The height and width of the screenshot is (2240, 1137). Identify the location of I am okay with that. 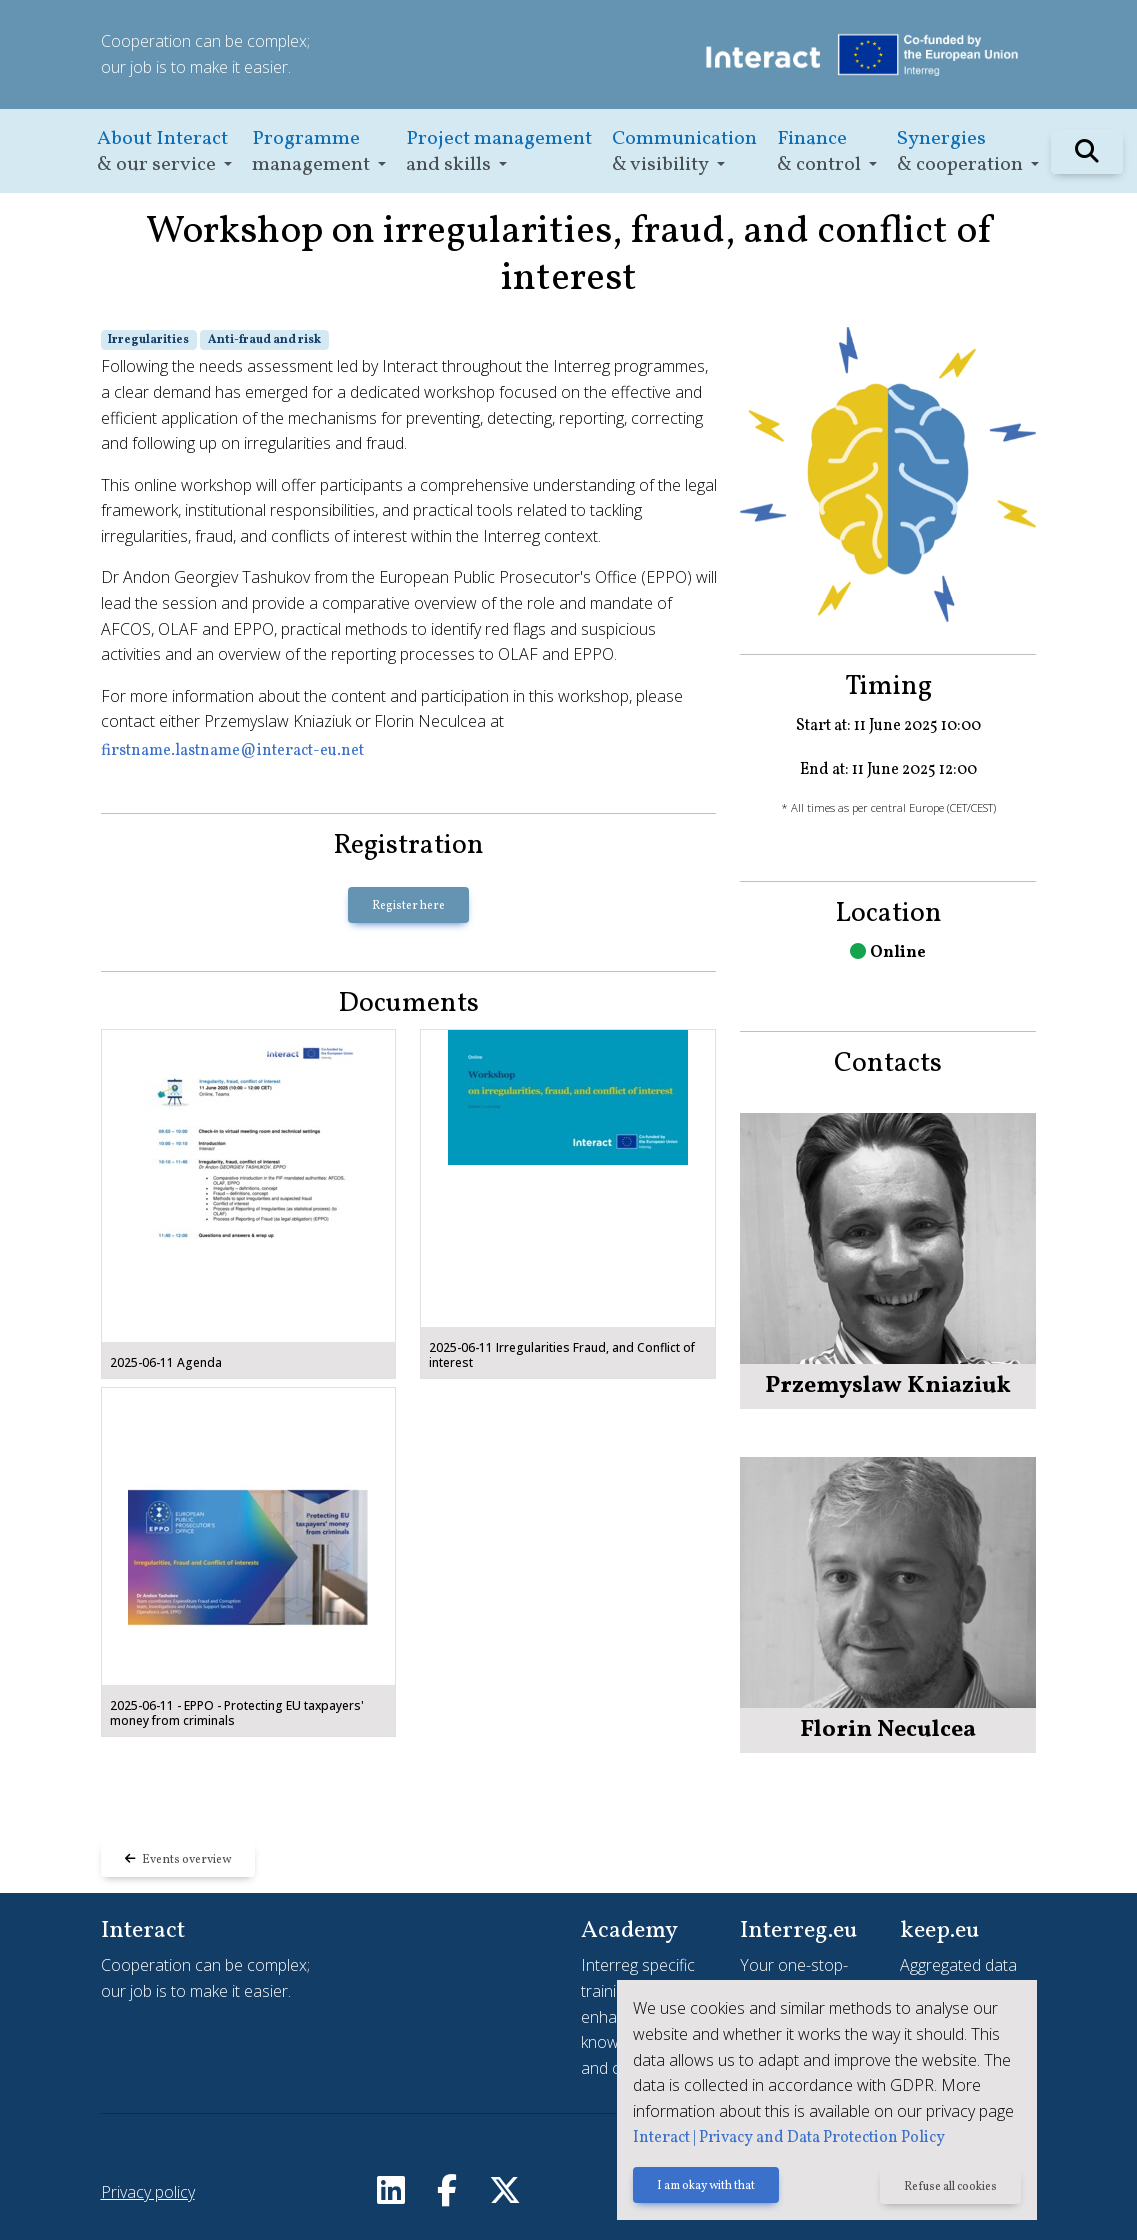
(706, 2187).